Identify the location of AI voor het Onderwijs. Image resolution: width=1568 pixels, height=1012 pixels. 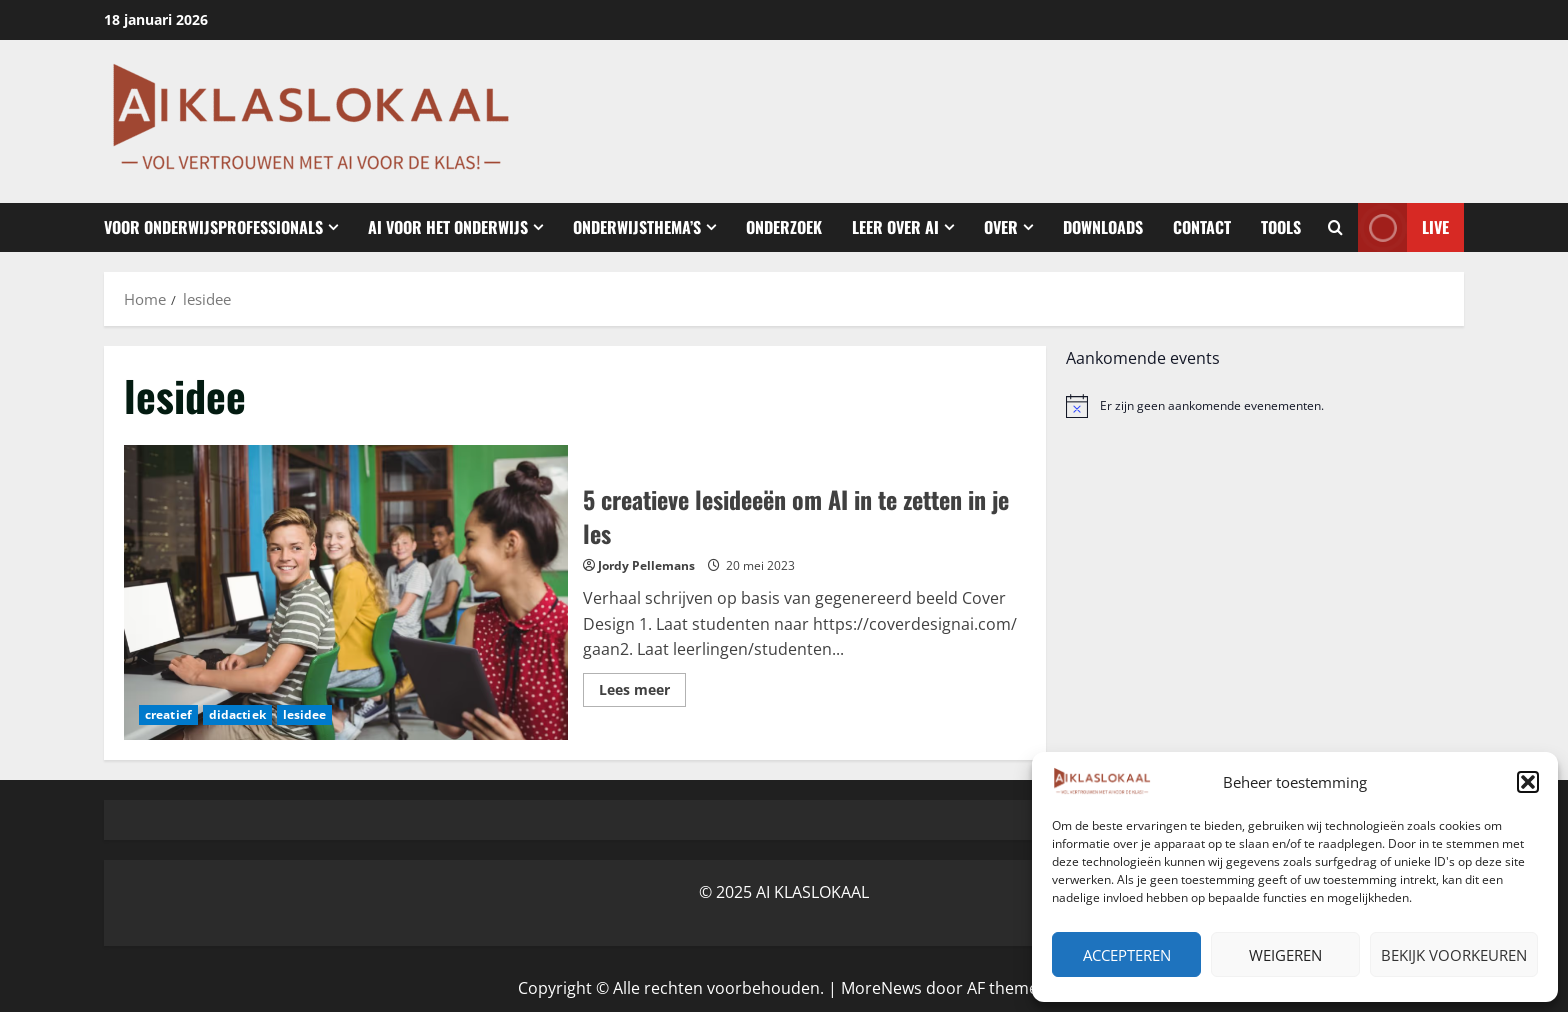
(448, 227).